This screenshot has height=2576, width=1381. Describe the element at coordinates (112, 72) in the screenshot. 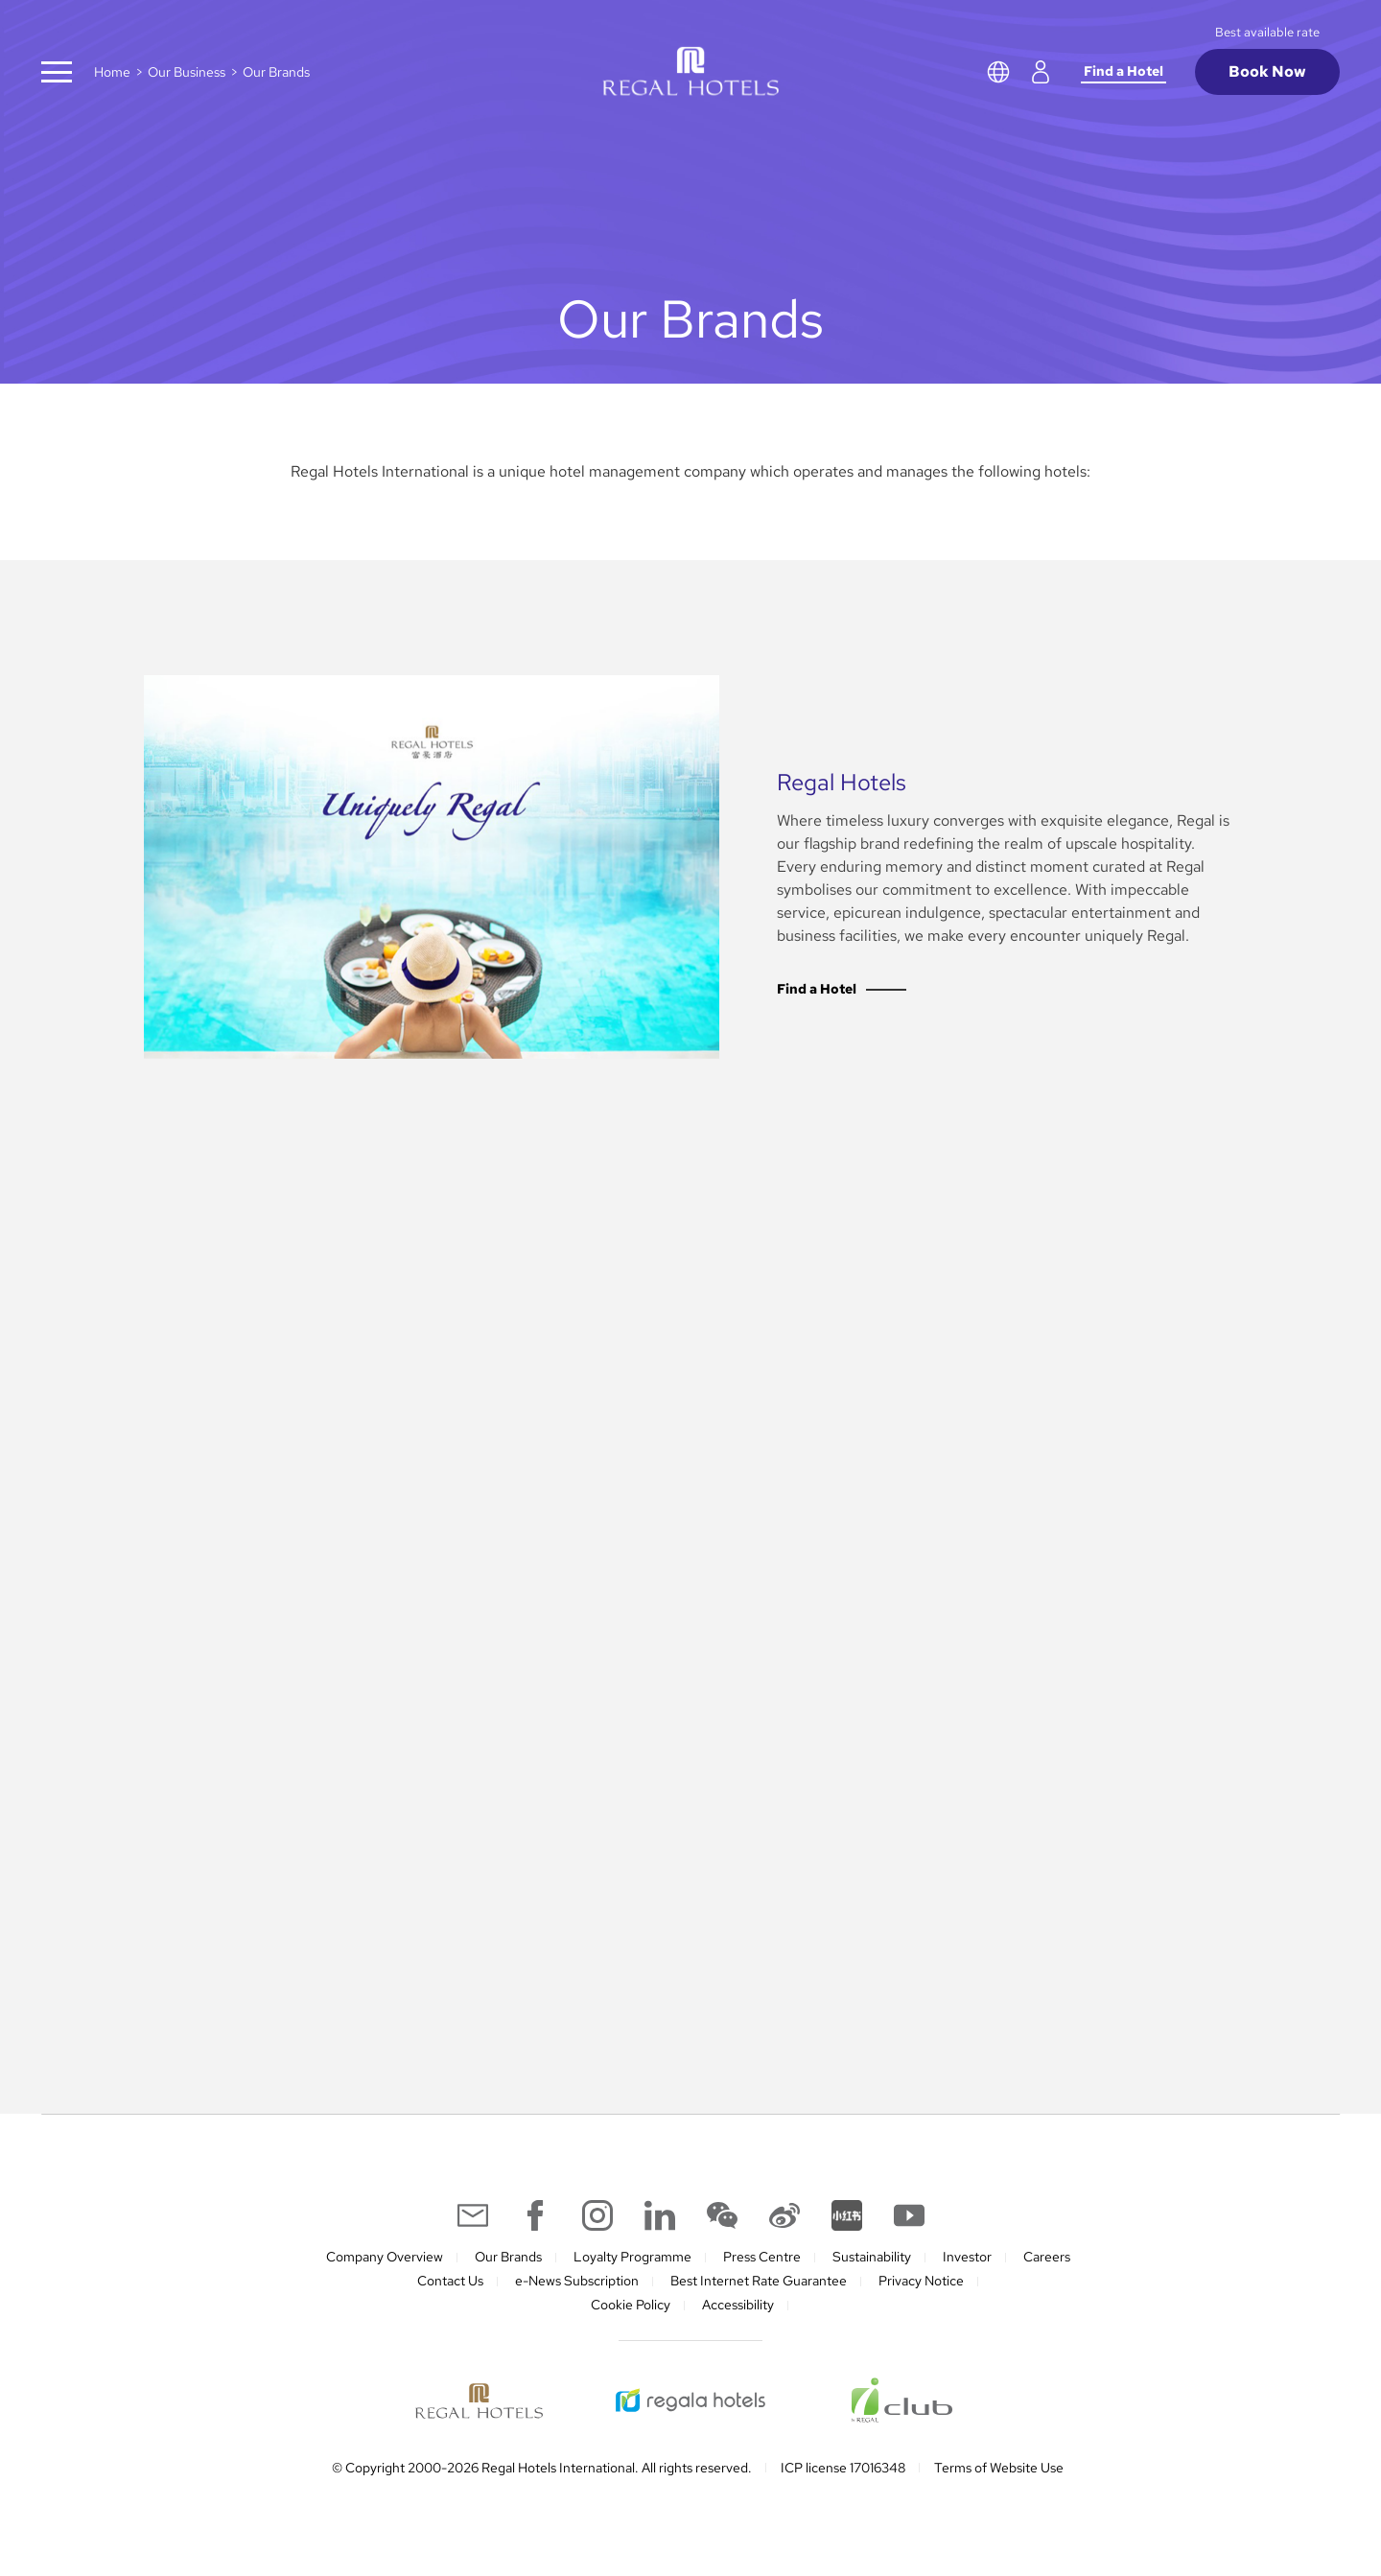

I see `Home` at that location.